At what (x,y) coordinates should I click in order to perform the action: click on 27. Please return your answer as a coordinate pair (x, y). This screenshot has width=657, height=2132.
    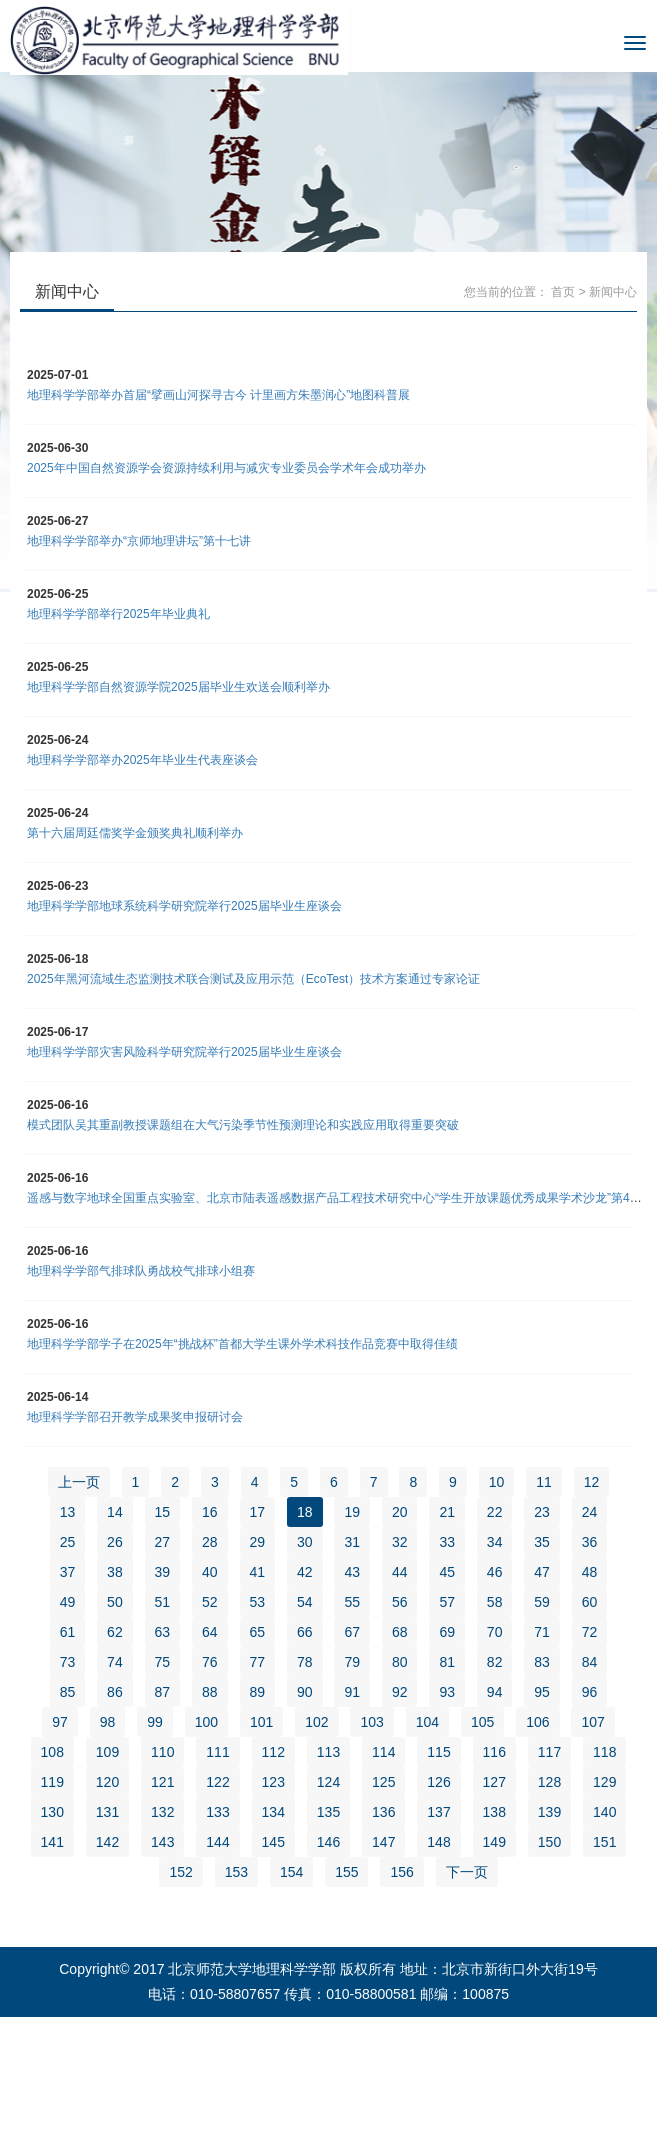
    Looking at the image, I should click on (163, 1542).